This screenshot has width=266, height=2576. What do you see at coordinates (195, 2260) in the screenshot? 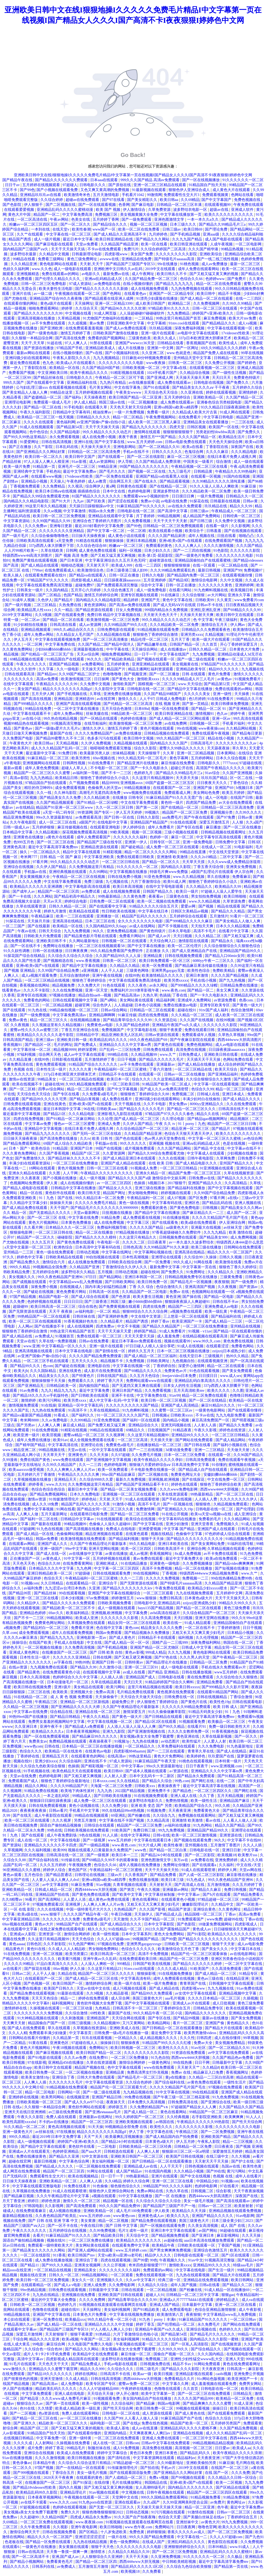
I see `91av中文` at bounding box center [195, 2260].